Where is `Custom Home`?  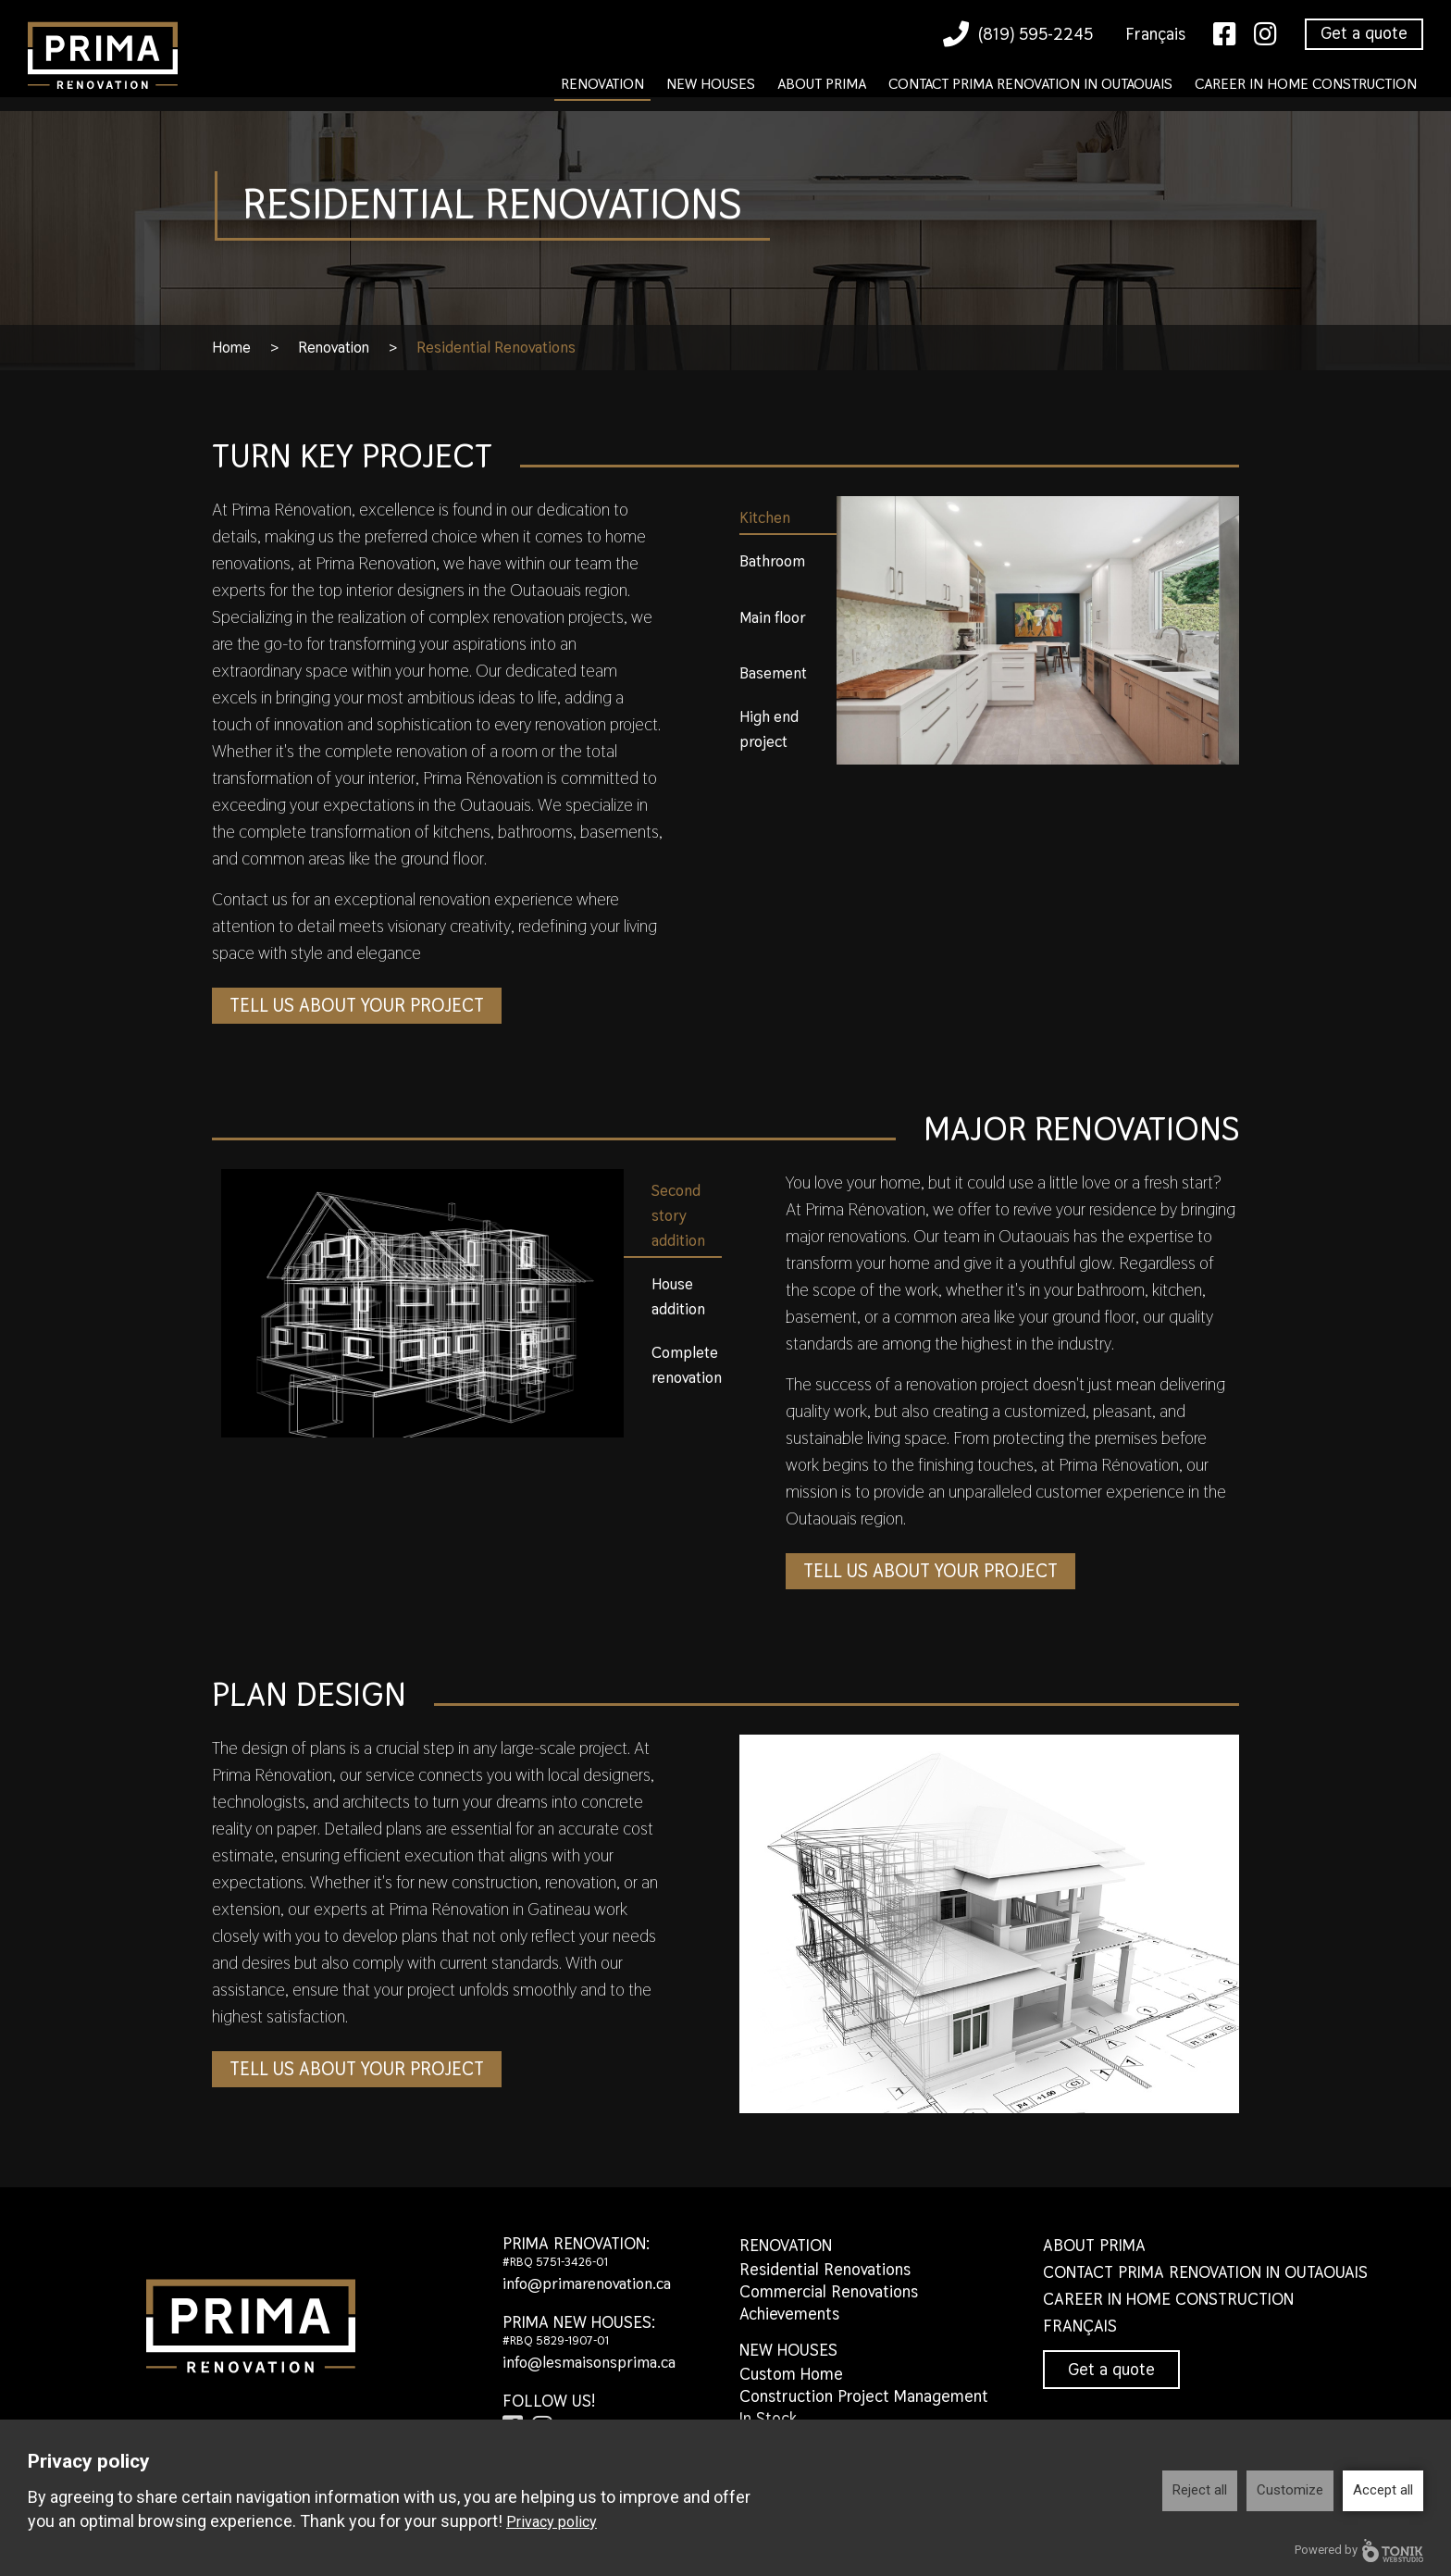 Custom Home is located at coordinates (791, 2373).